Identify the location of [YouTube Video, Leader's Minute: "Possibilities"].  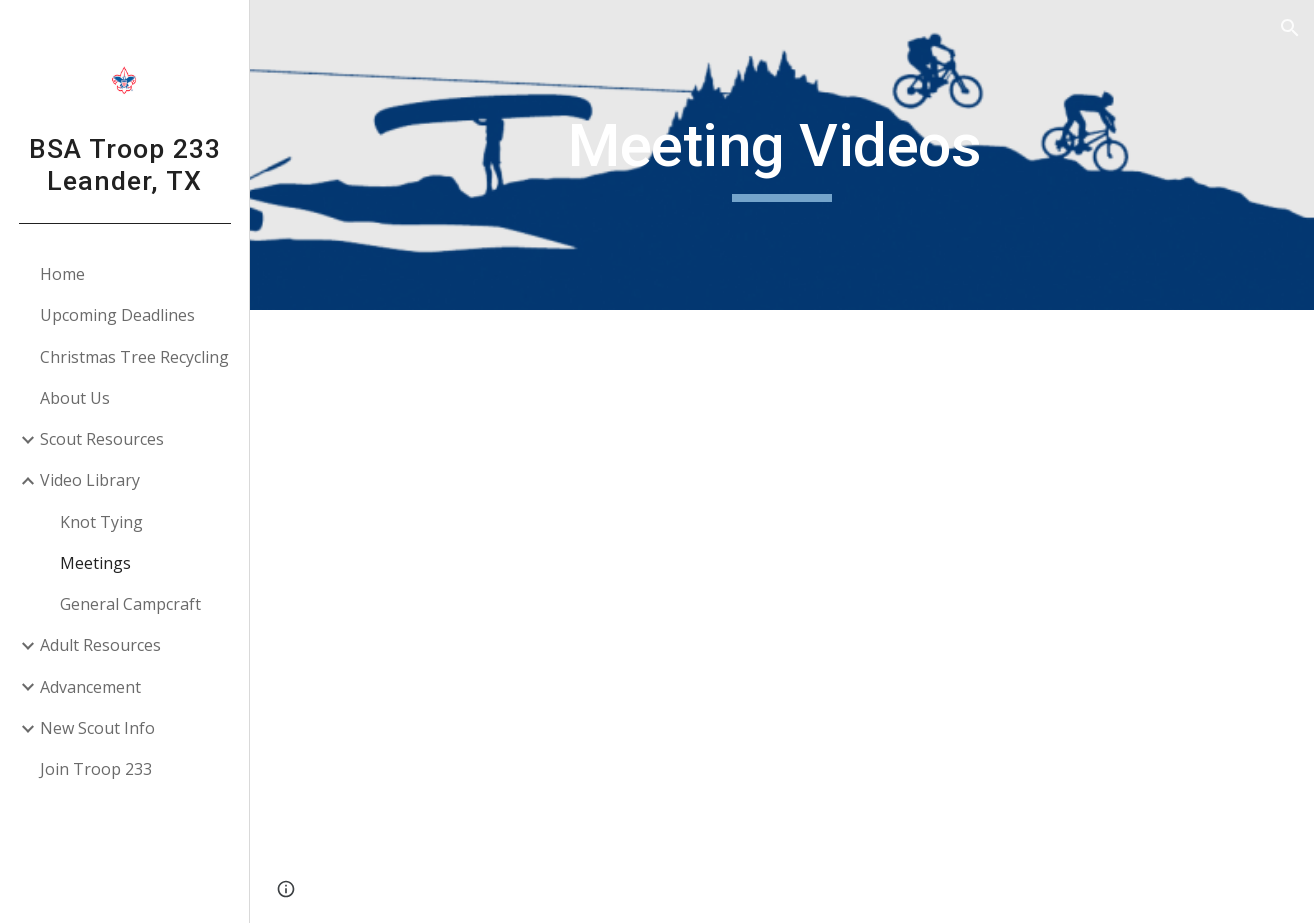
(1024, 770).